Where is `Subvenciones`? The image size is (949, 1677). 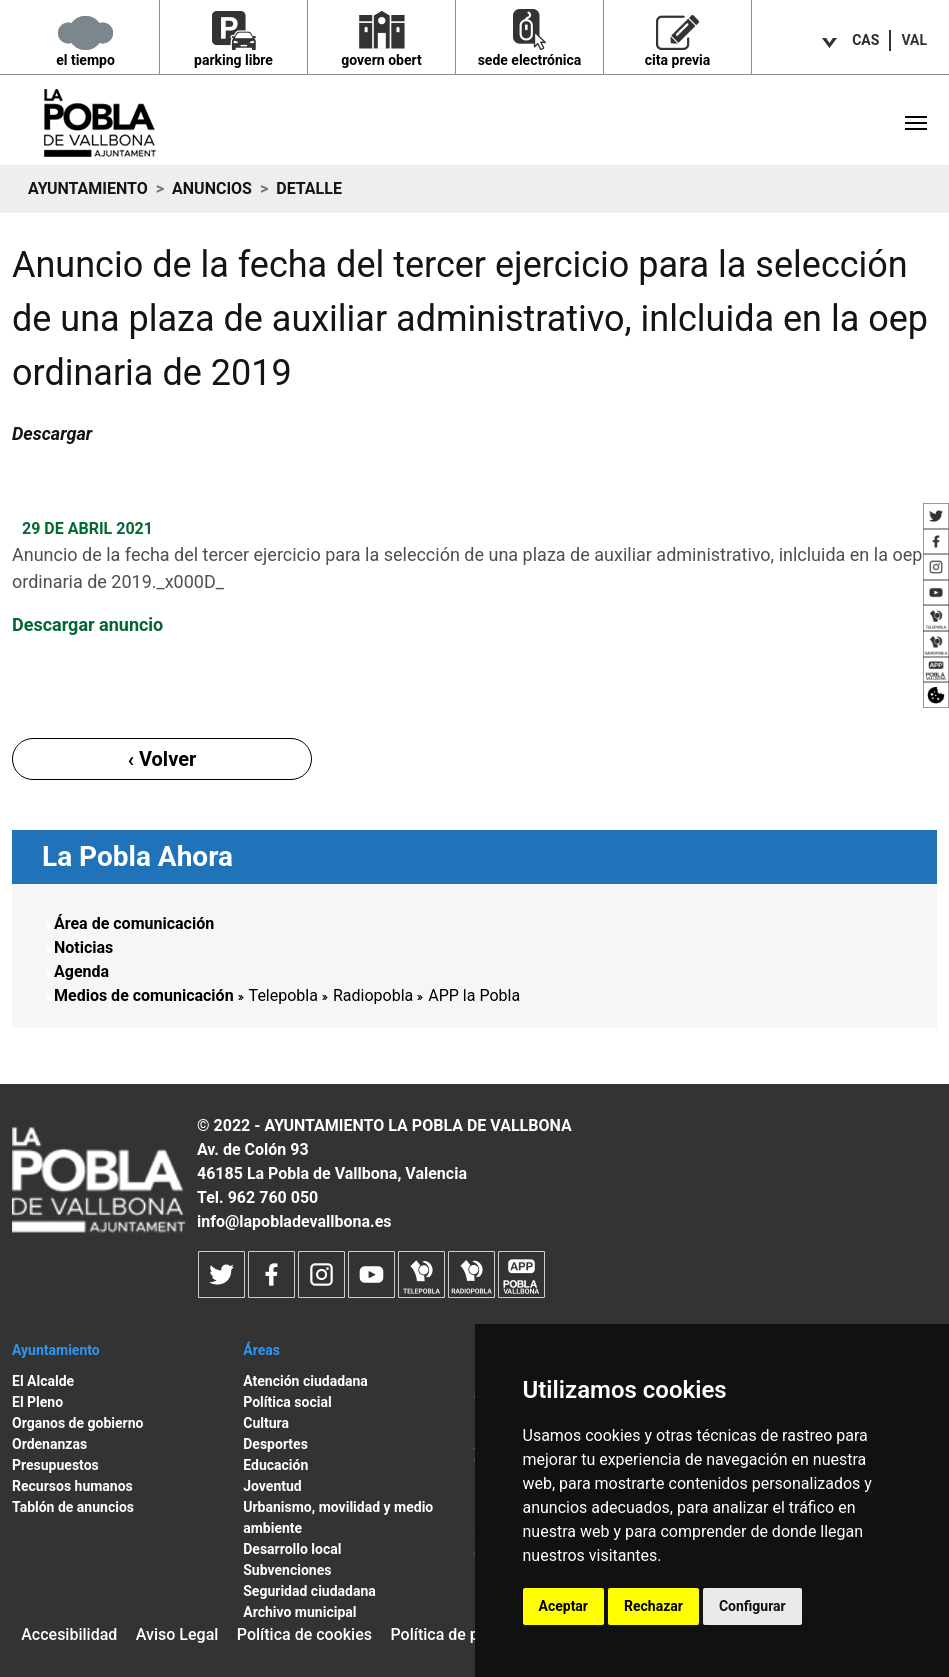
Subvenciones is located at coordinates (287, 1570).